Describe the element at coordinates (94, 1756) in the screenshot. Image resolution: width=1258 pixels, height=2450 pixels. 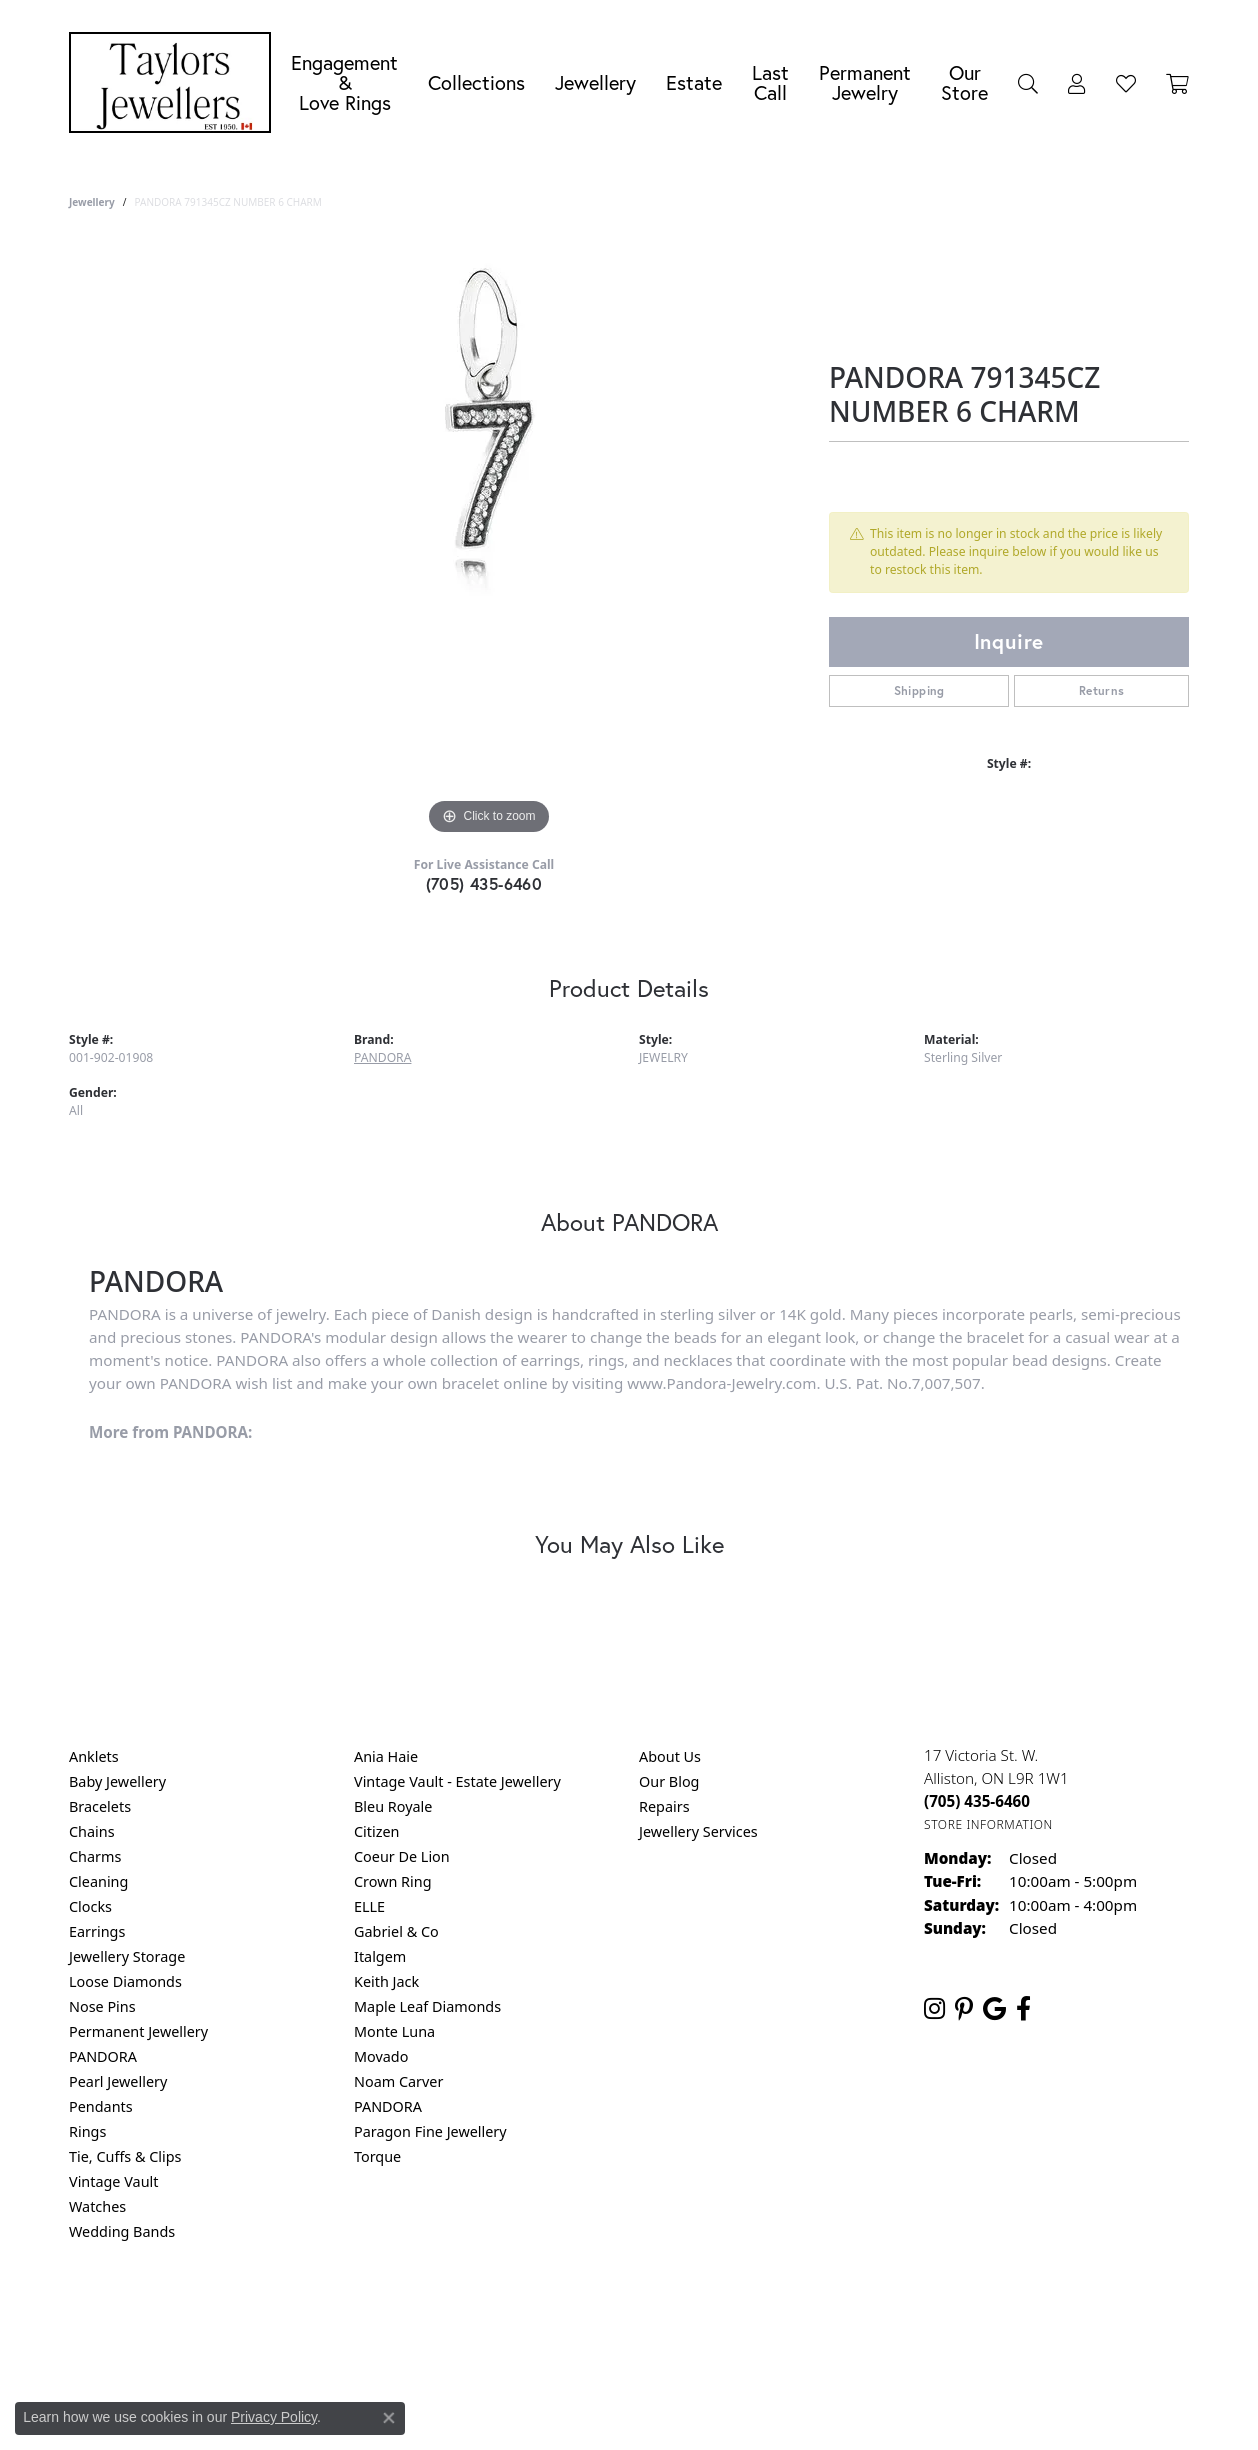
I see `Anklets [menuitem]` at that location.